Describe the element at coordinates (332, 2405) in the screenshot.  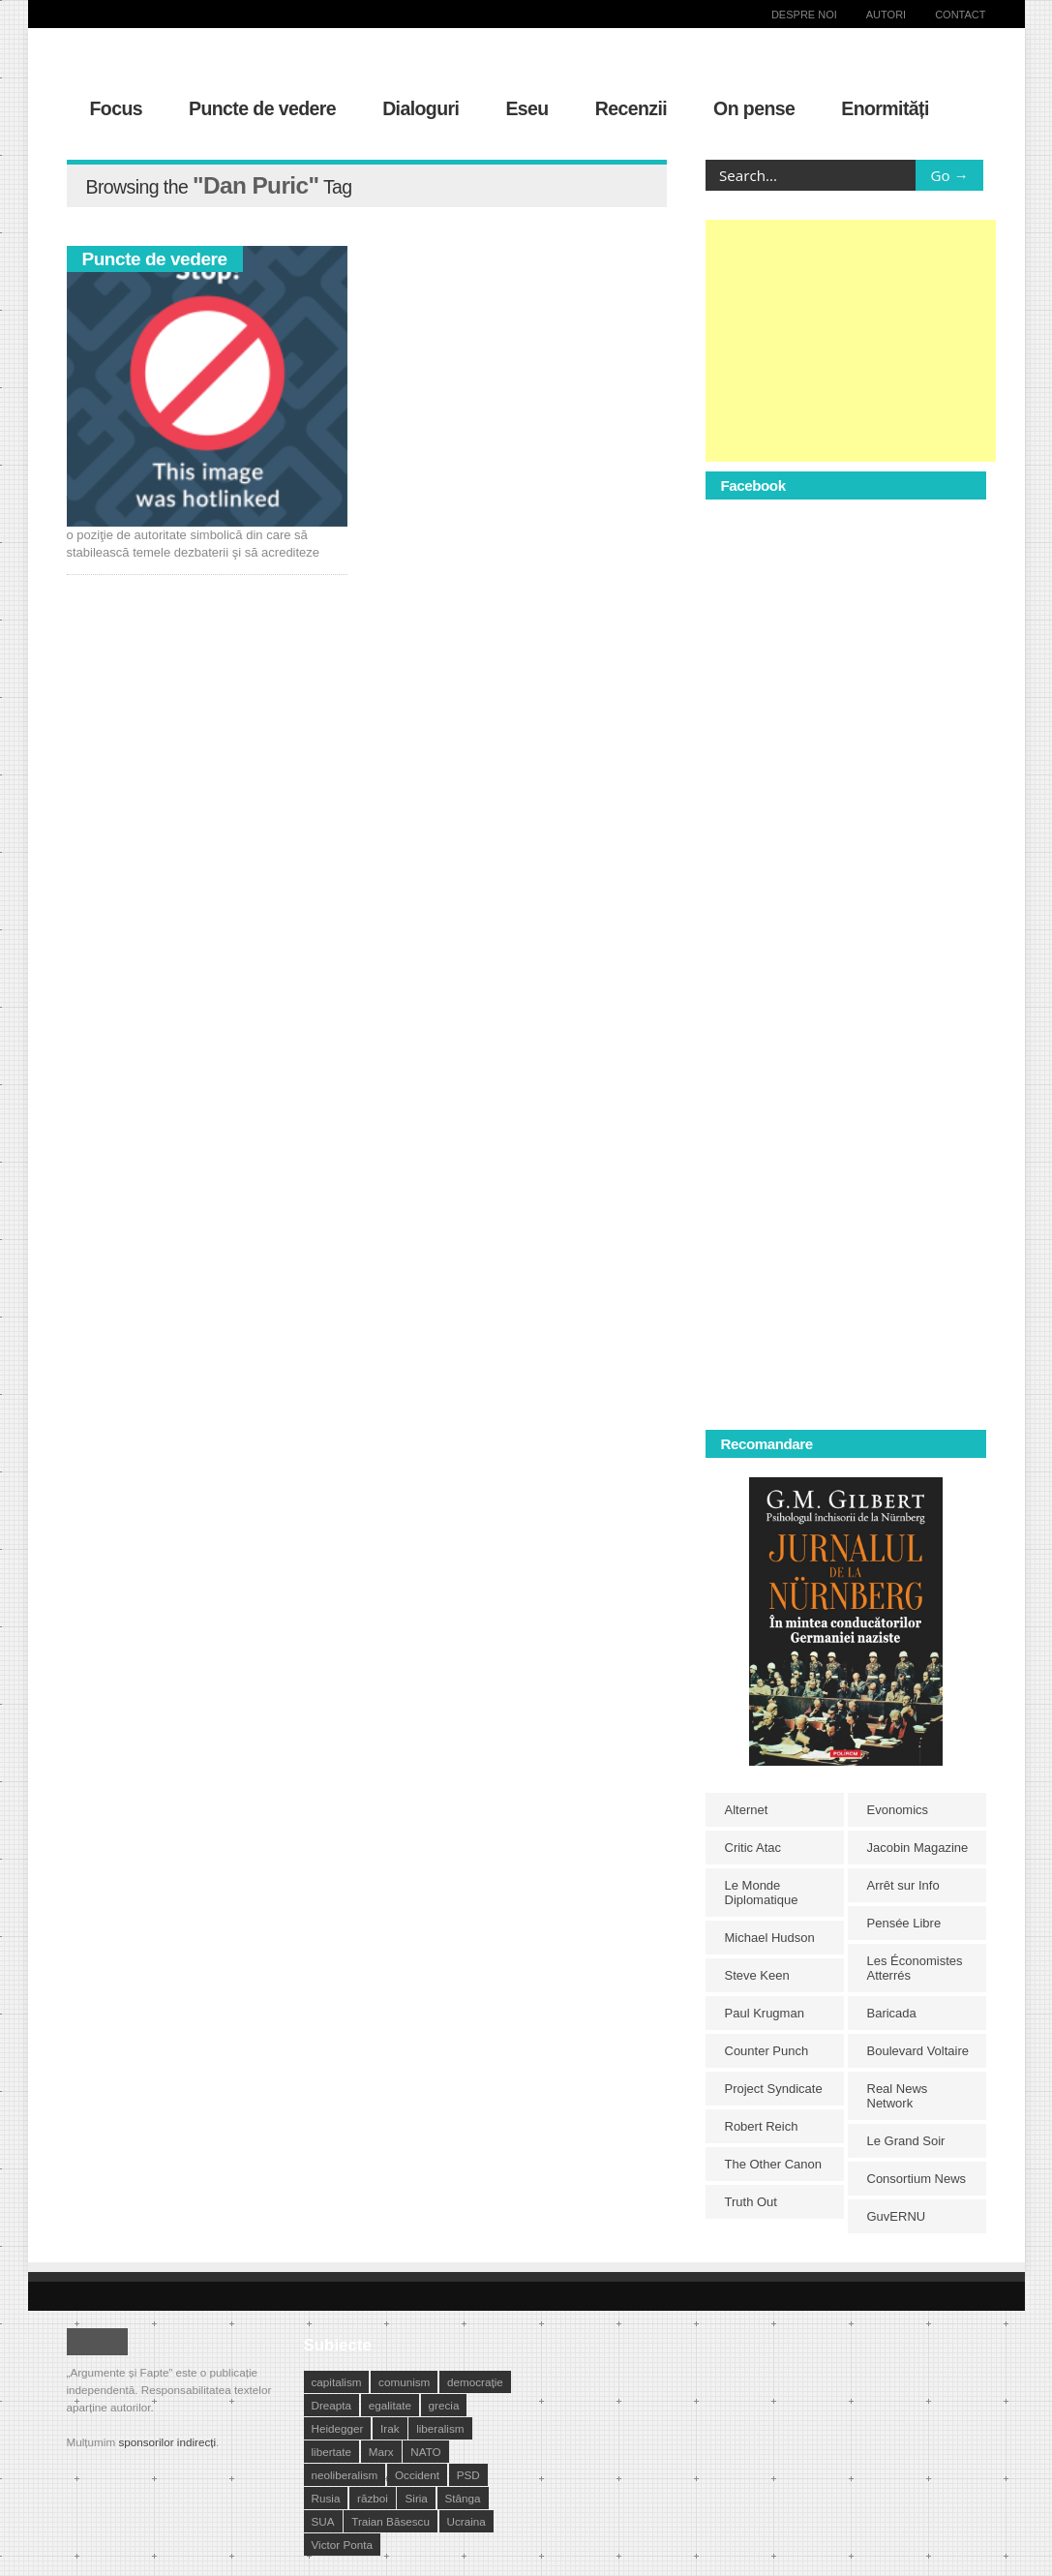
I see `Dreapta [Dreapta (15 elemente)]` at that location.